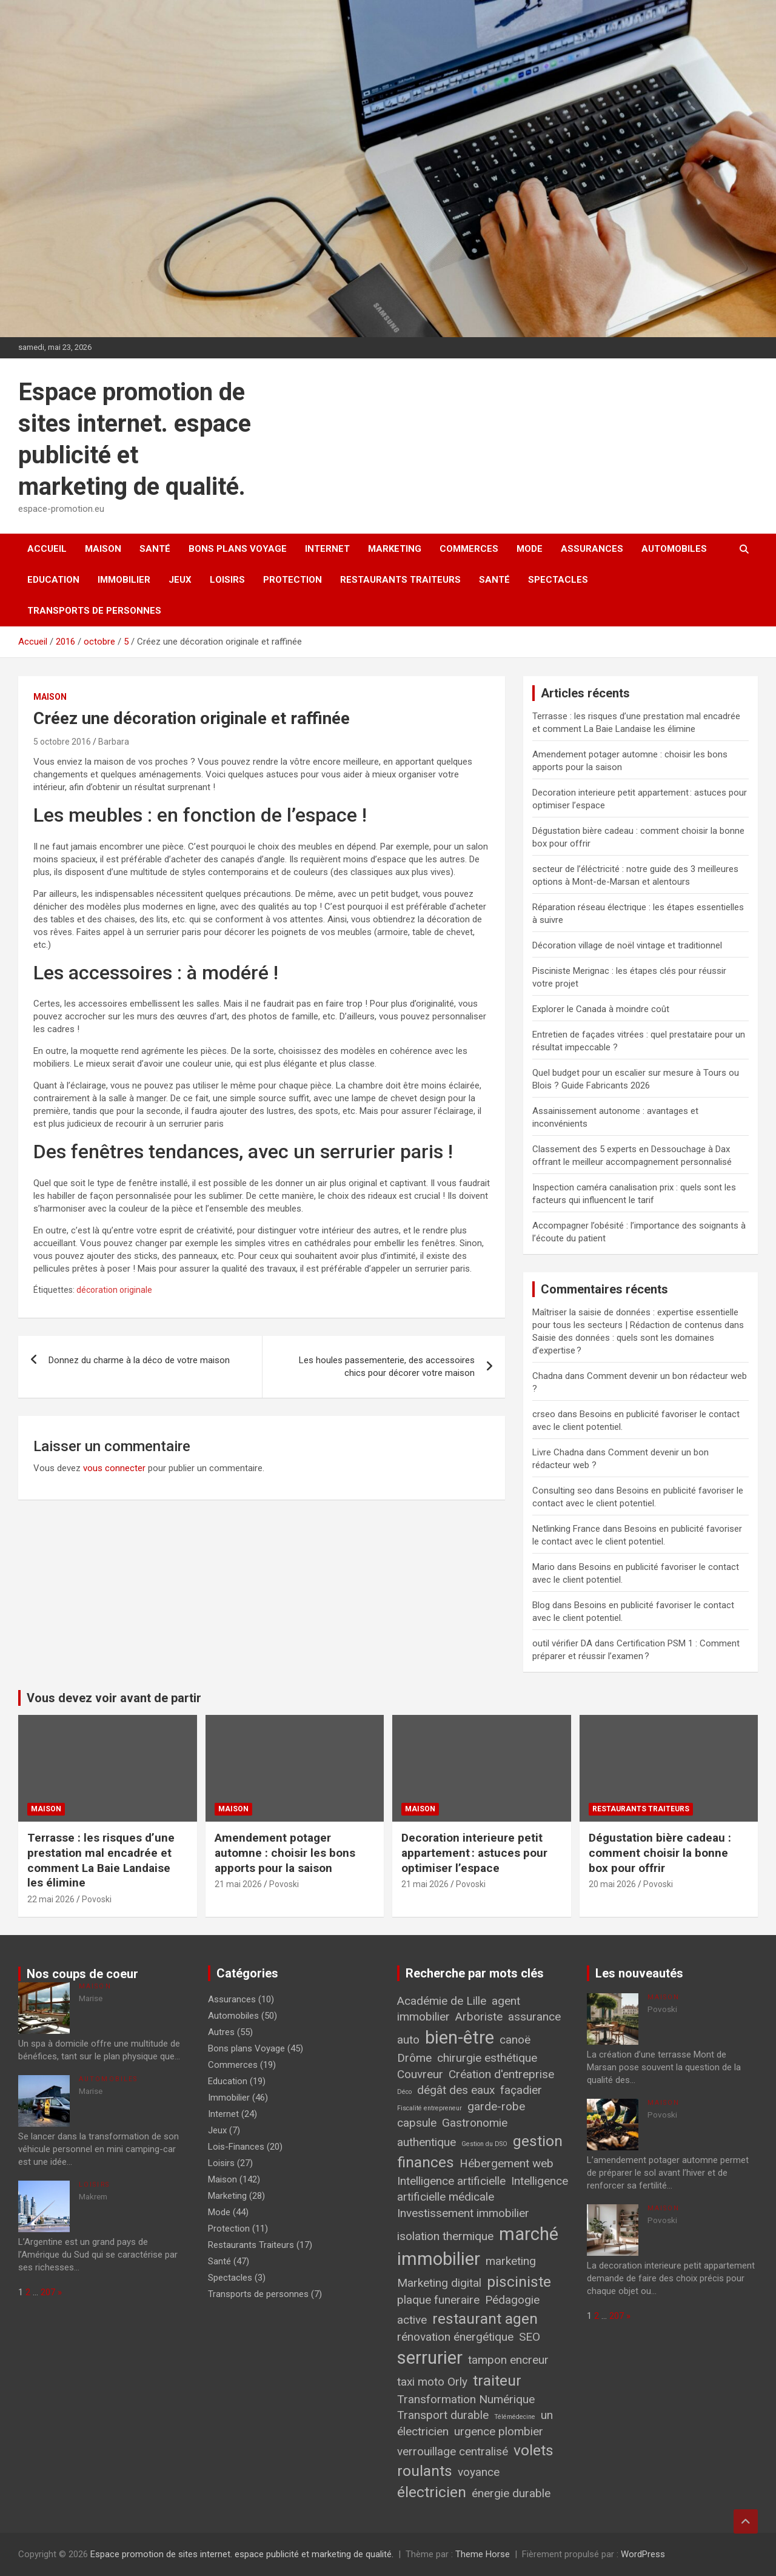 The image size is (776, 2576). Describe the element at coordinates (543, 1414) in the screenshot. I see `crseo` at that location.